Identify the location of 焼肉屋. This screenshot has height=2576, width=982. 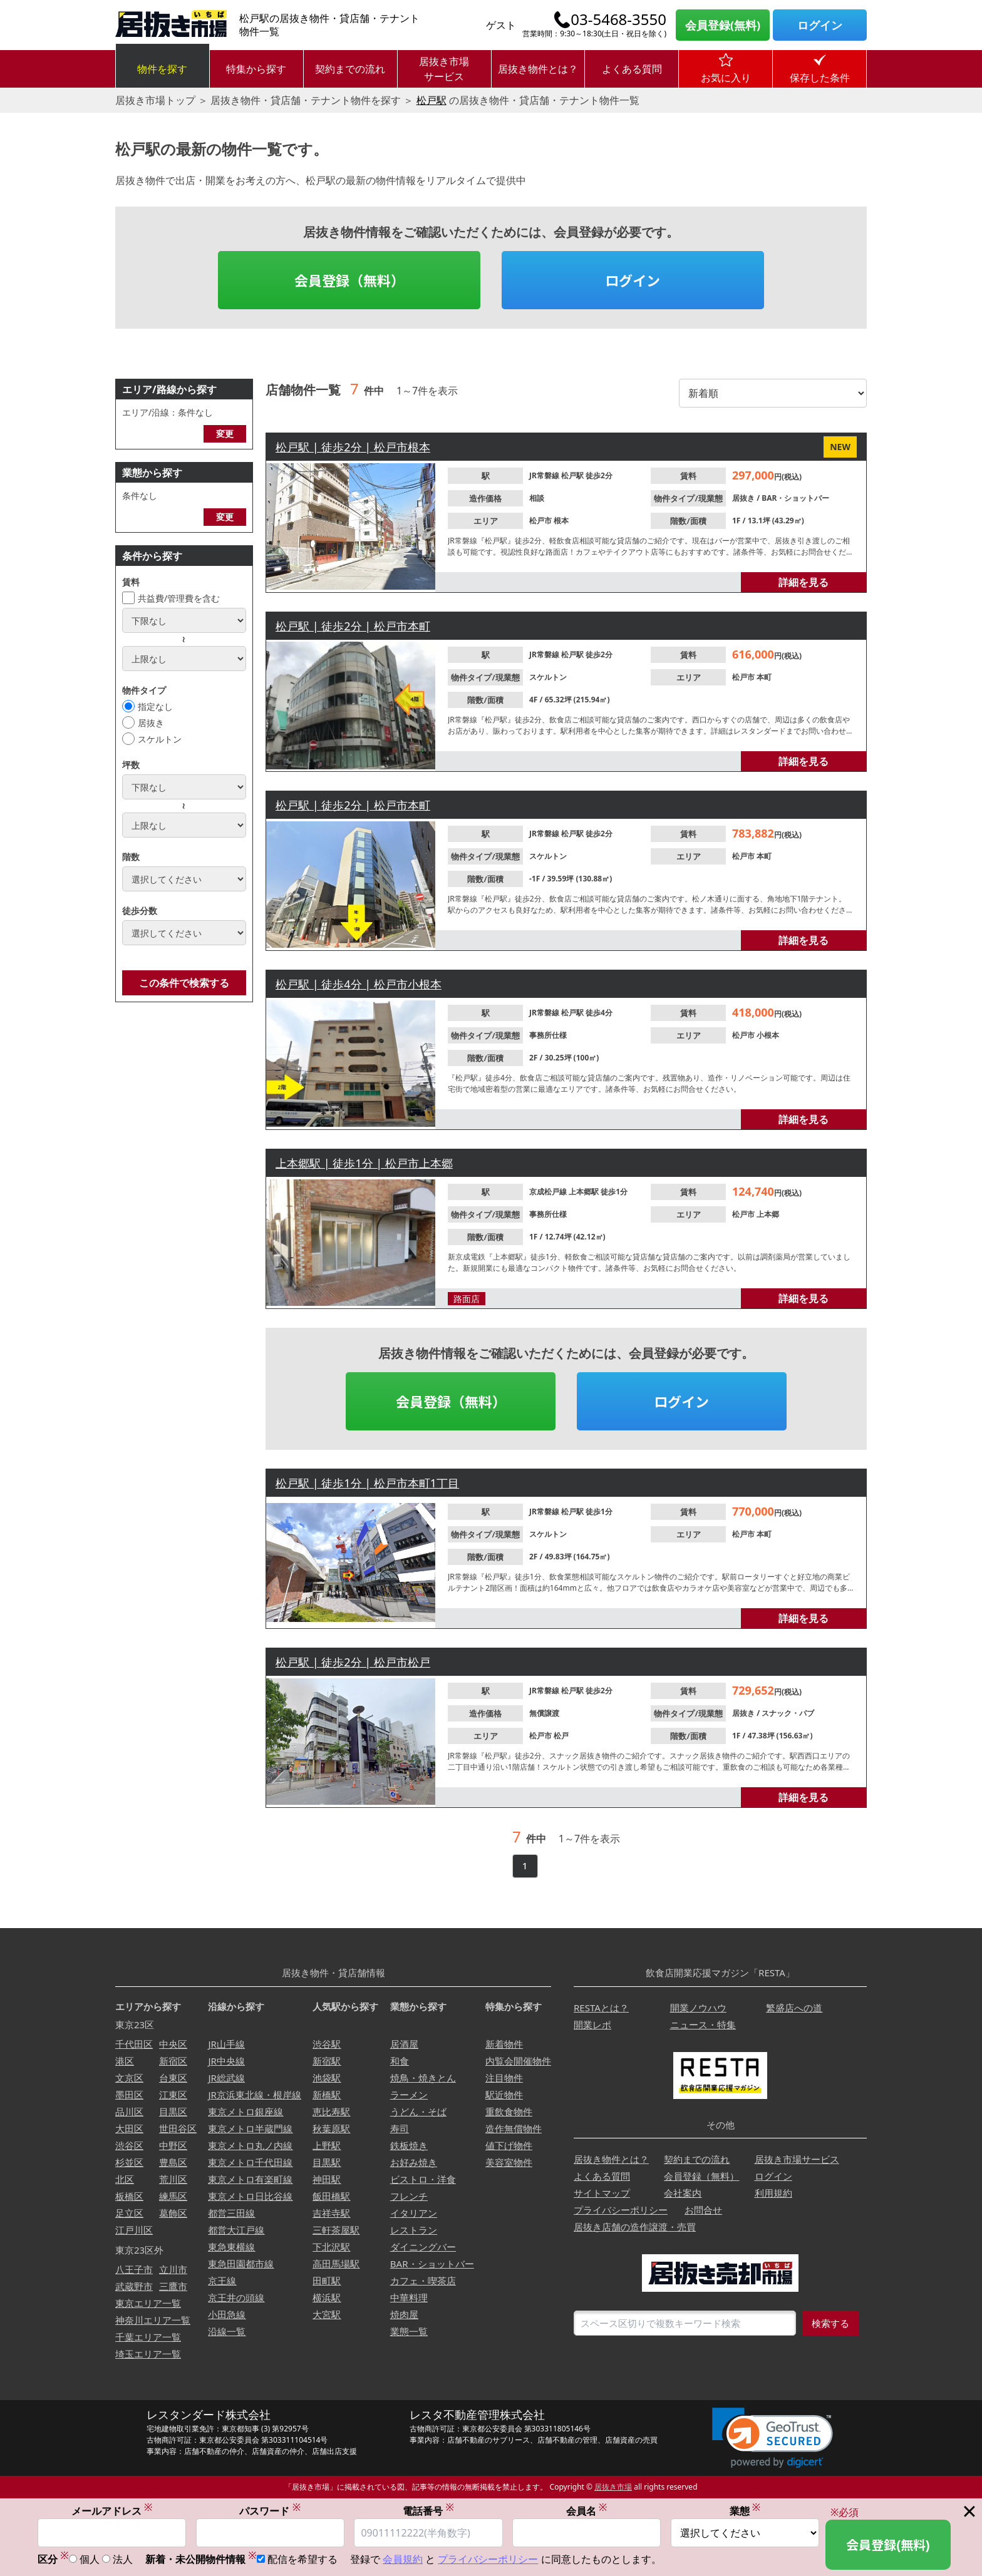
(404, 2314).